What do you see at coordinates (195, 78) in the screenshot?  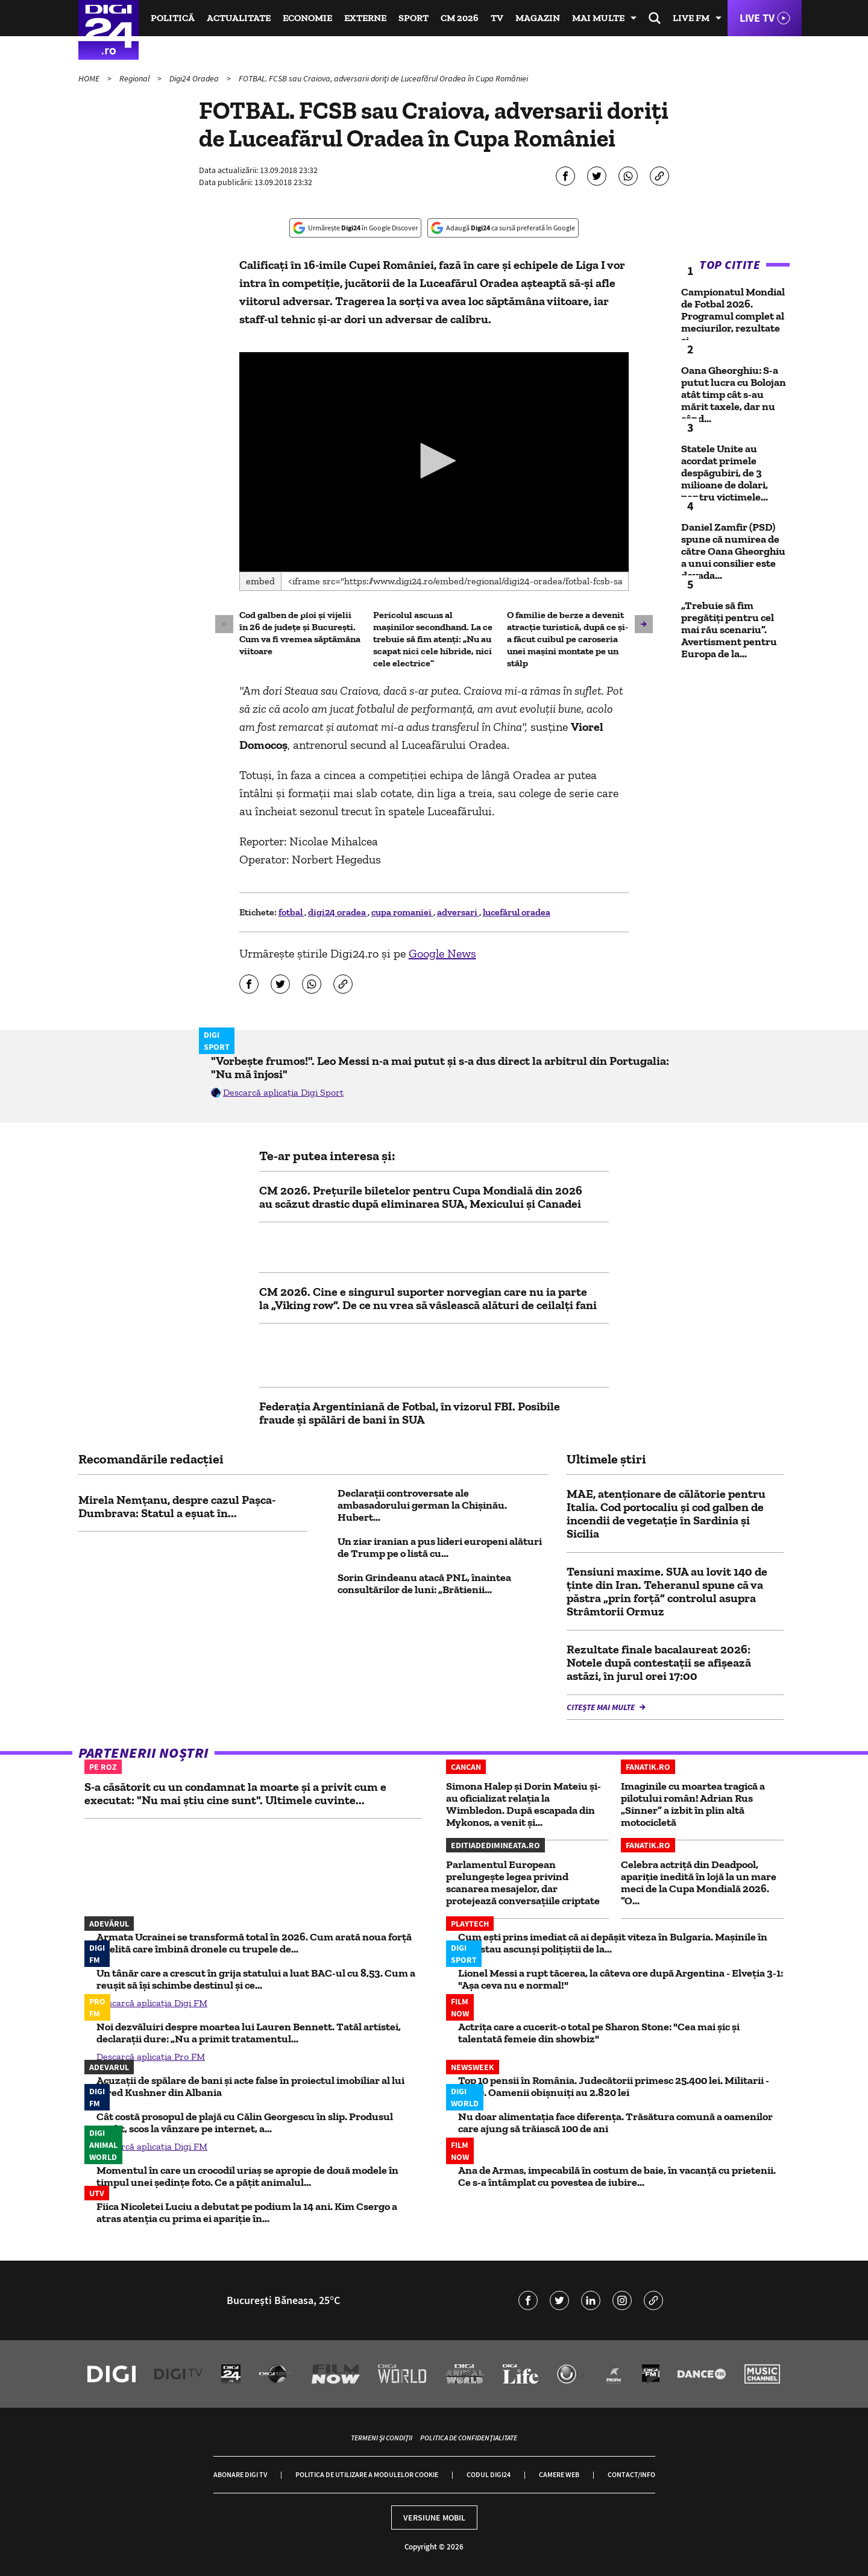 I see `Digi24 Oradea` at bounding box center [195, 78].